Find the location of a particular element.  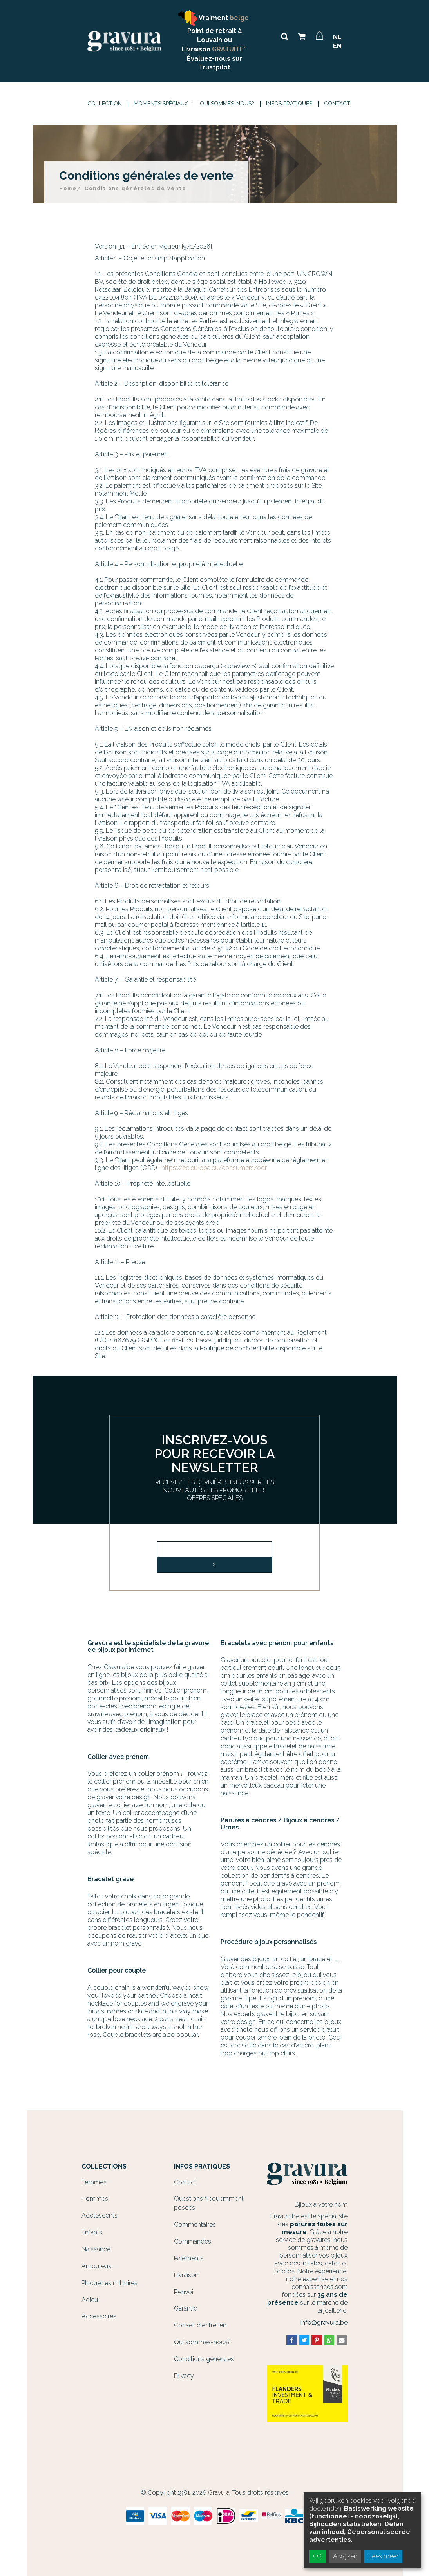

Qui sommes-nous? is located at coordinates (227, 103).